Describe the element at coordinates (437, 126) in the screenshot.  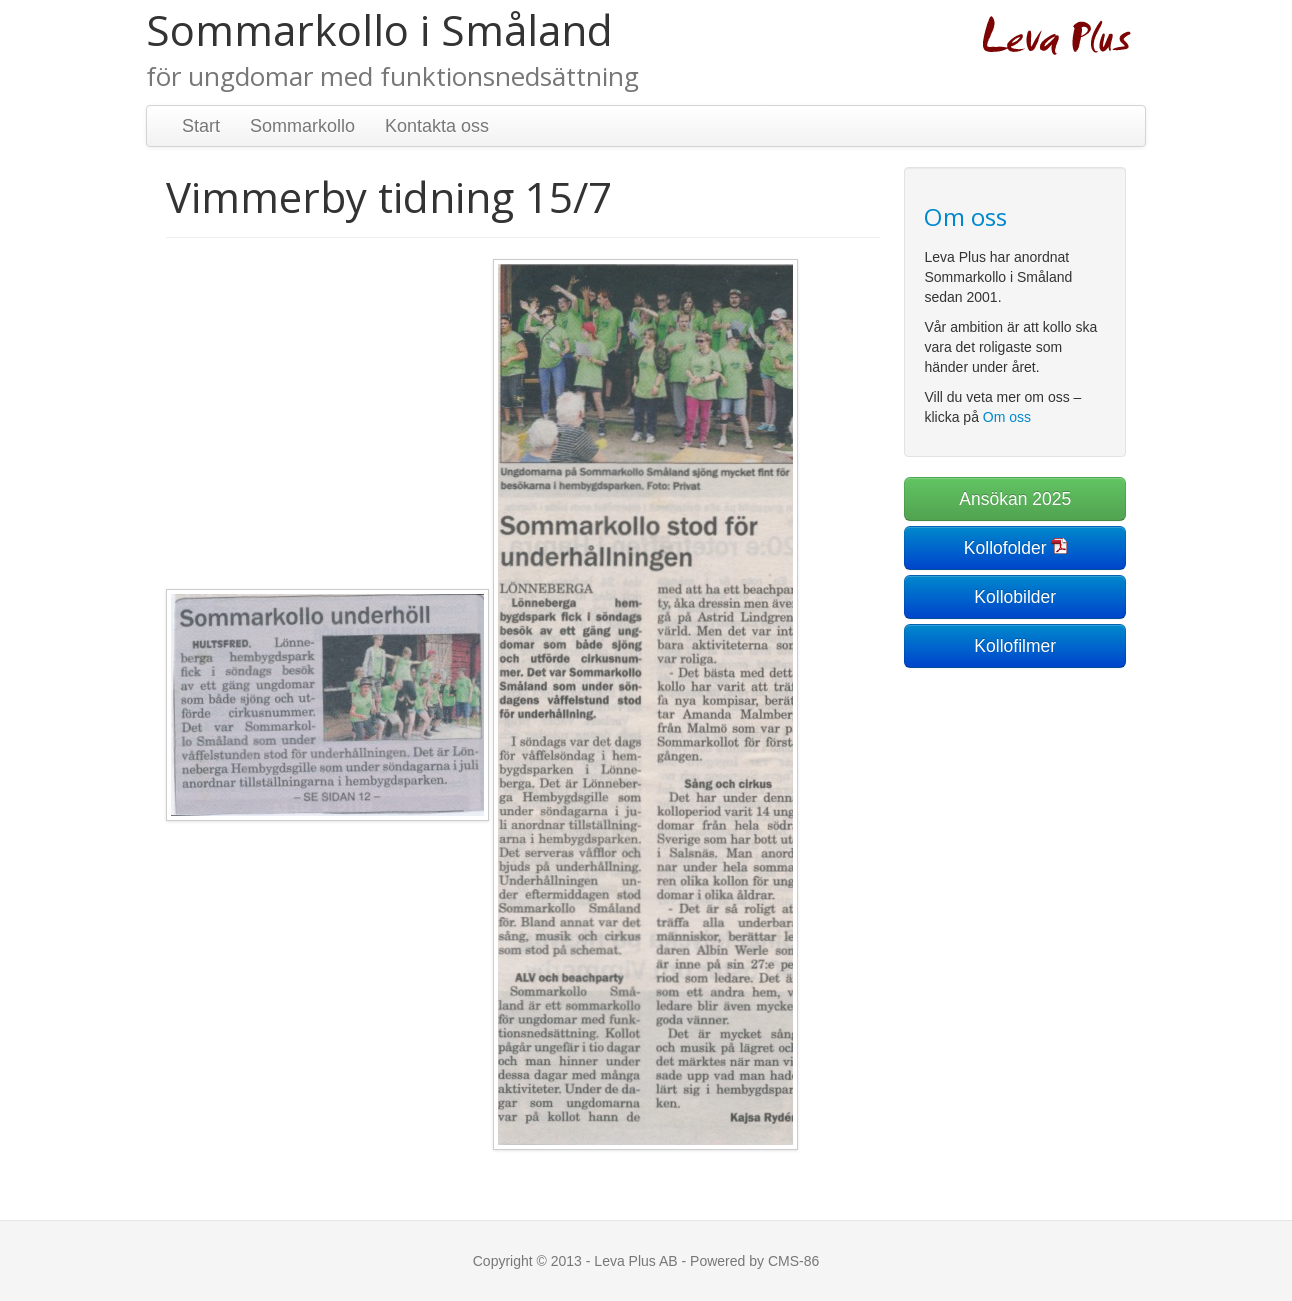
I see `Kontakta oss` at that location.